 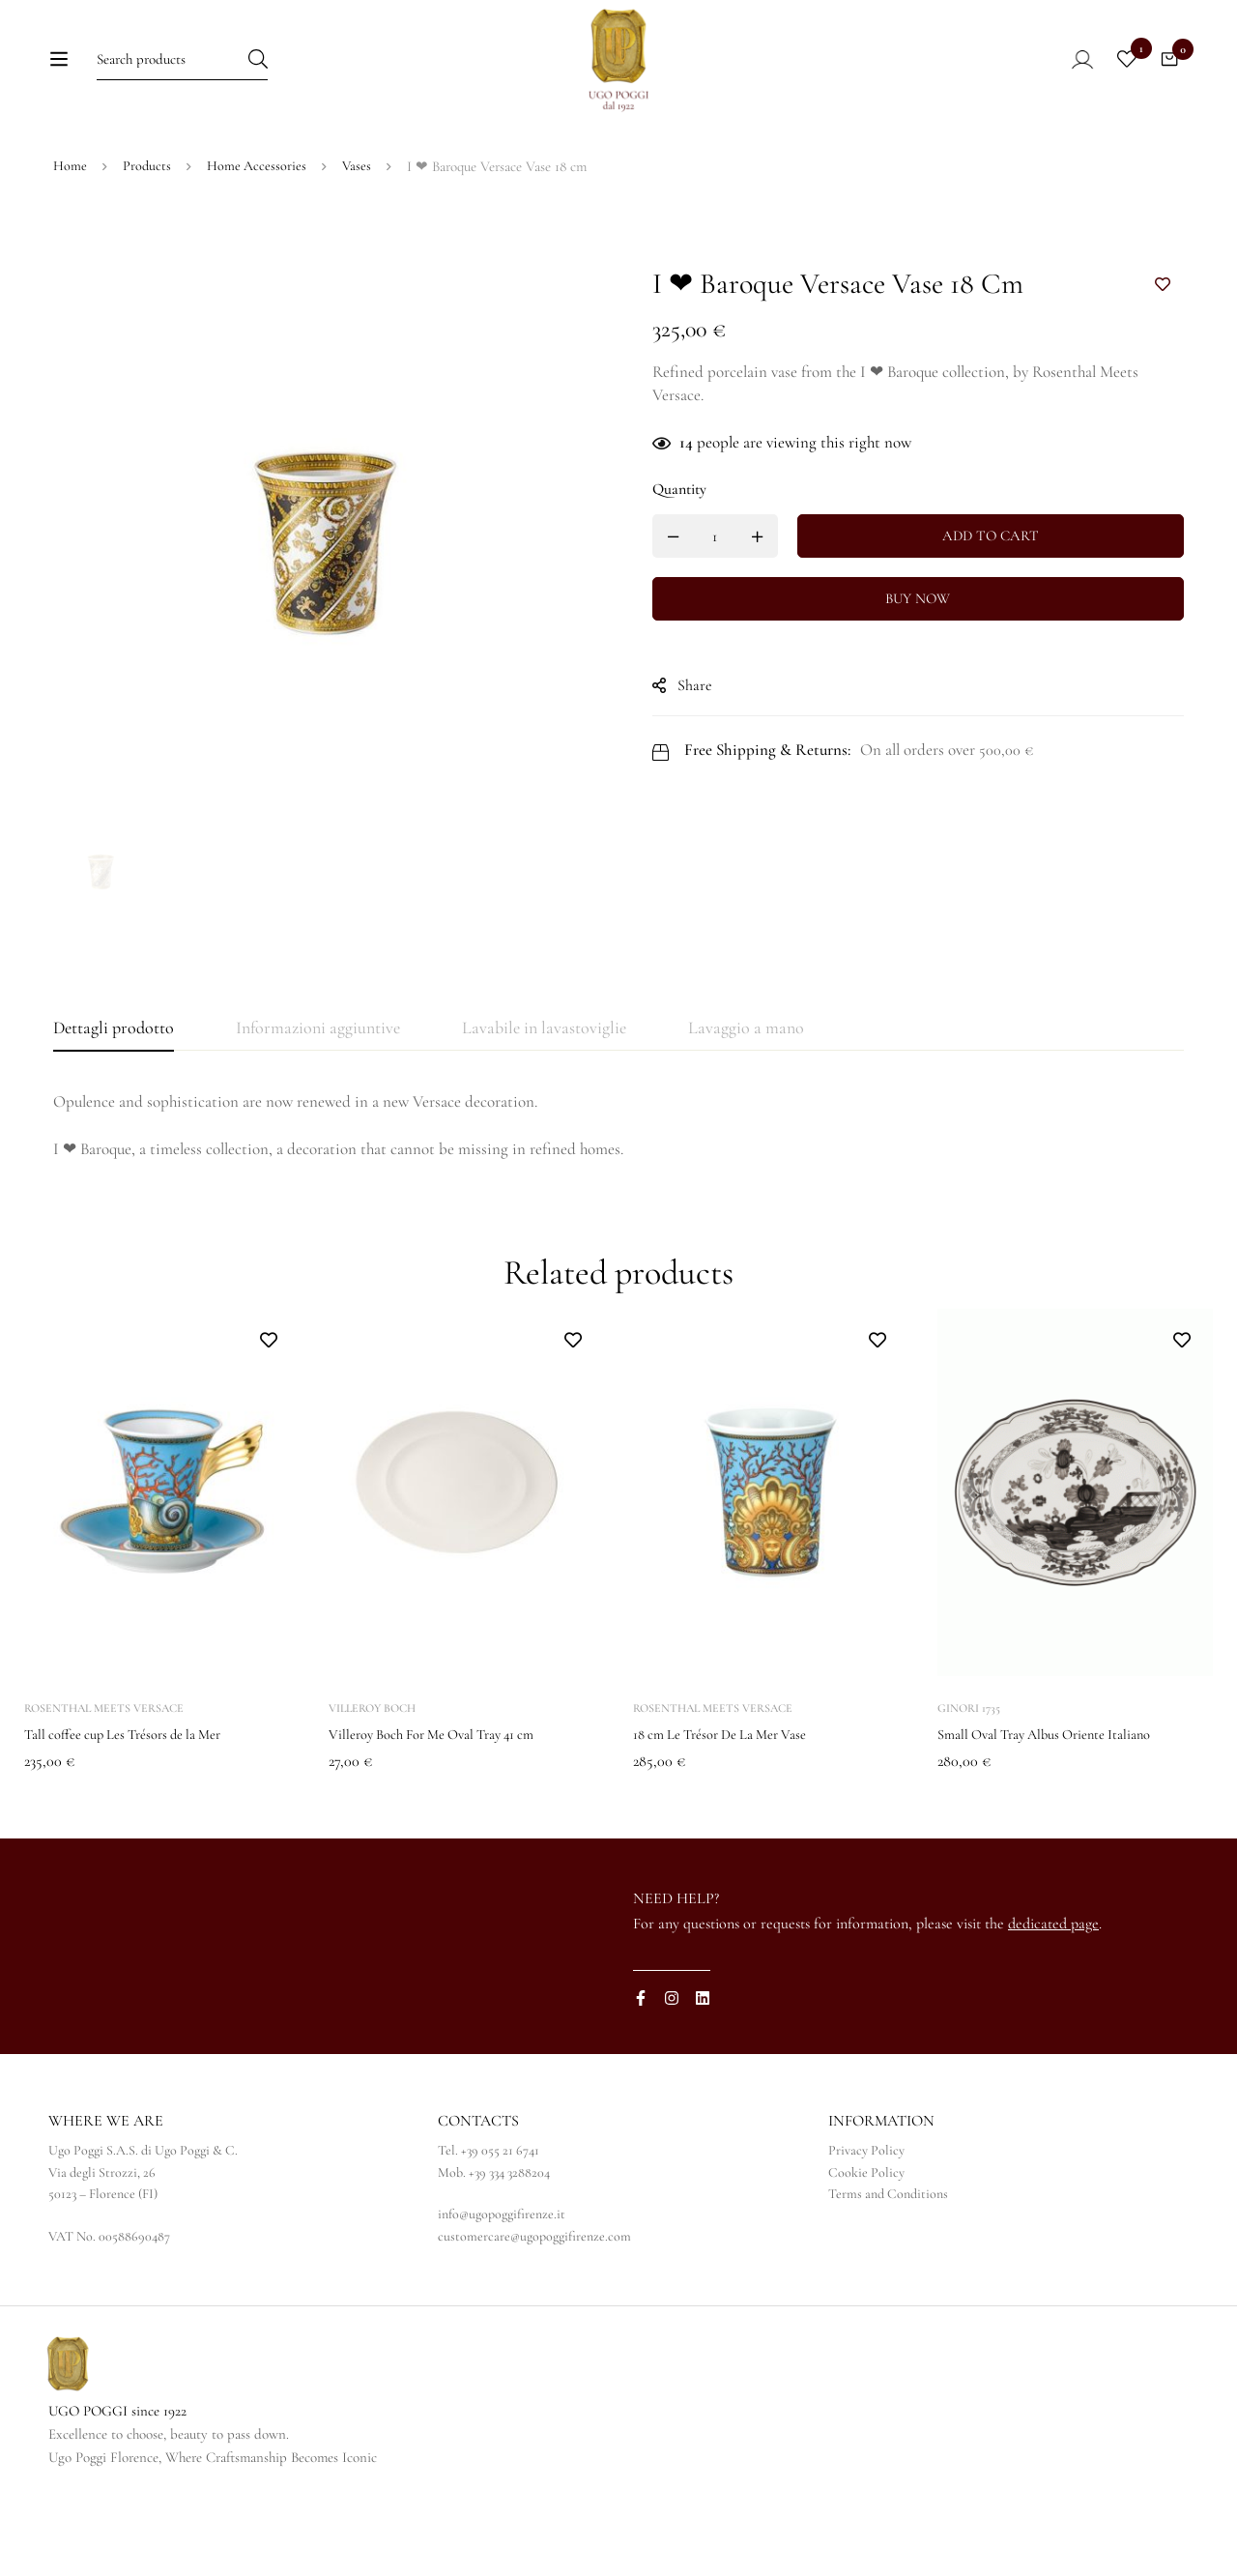 I want to click on Small Oval Tray Albus Oriente Italiano, so click(x=1056, y=1812).